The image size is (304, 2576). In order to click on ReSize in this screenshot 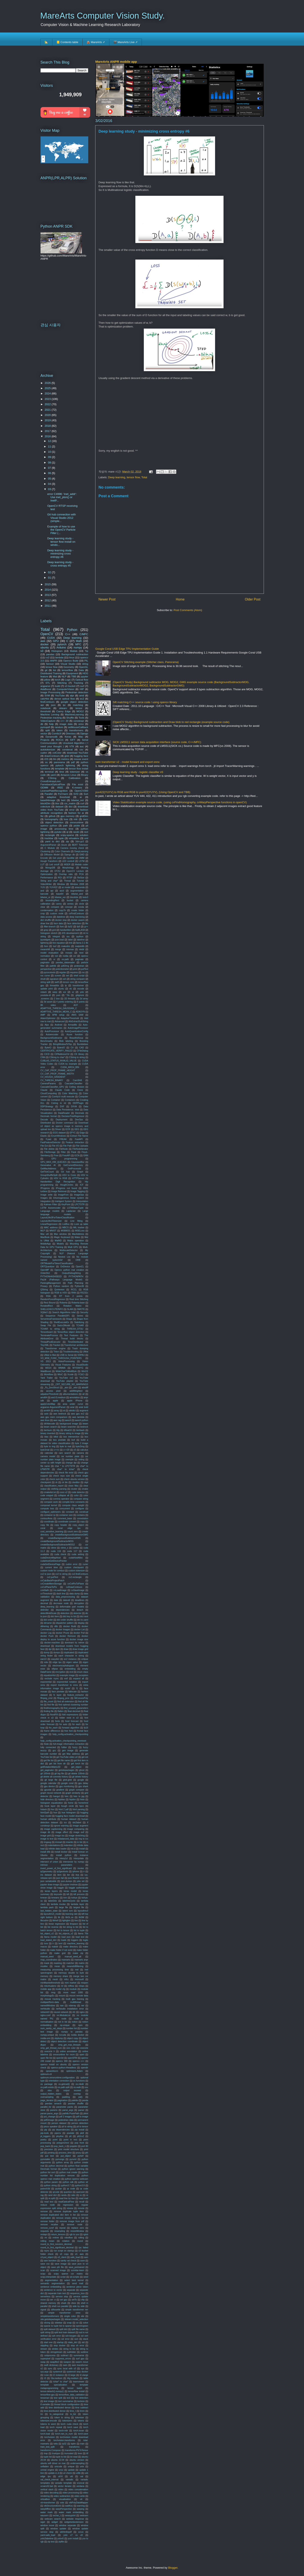, I will do `click(80, 877)`.